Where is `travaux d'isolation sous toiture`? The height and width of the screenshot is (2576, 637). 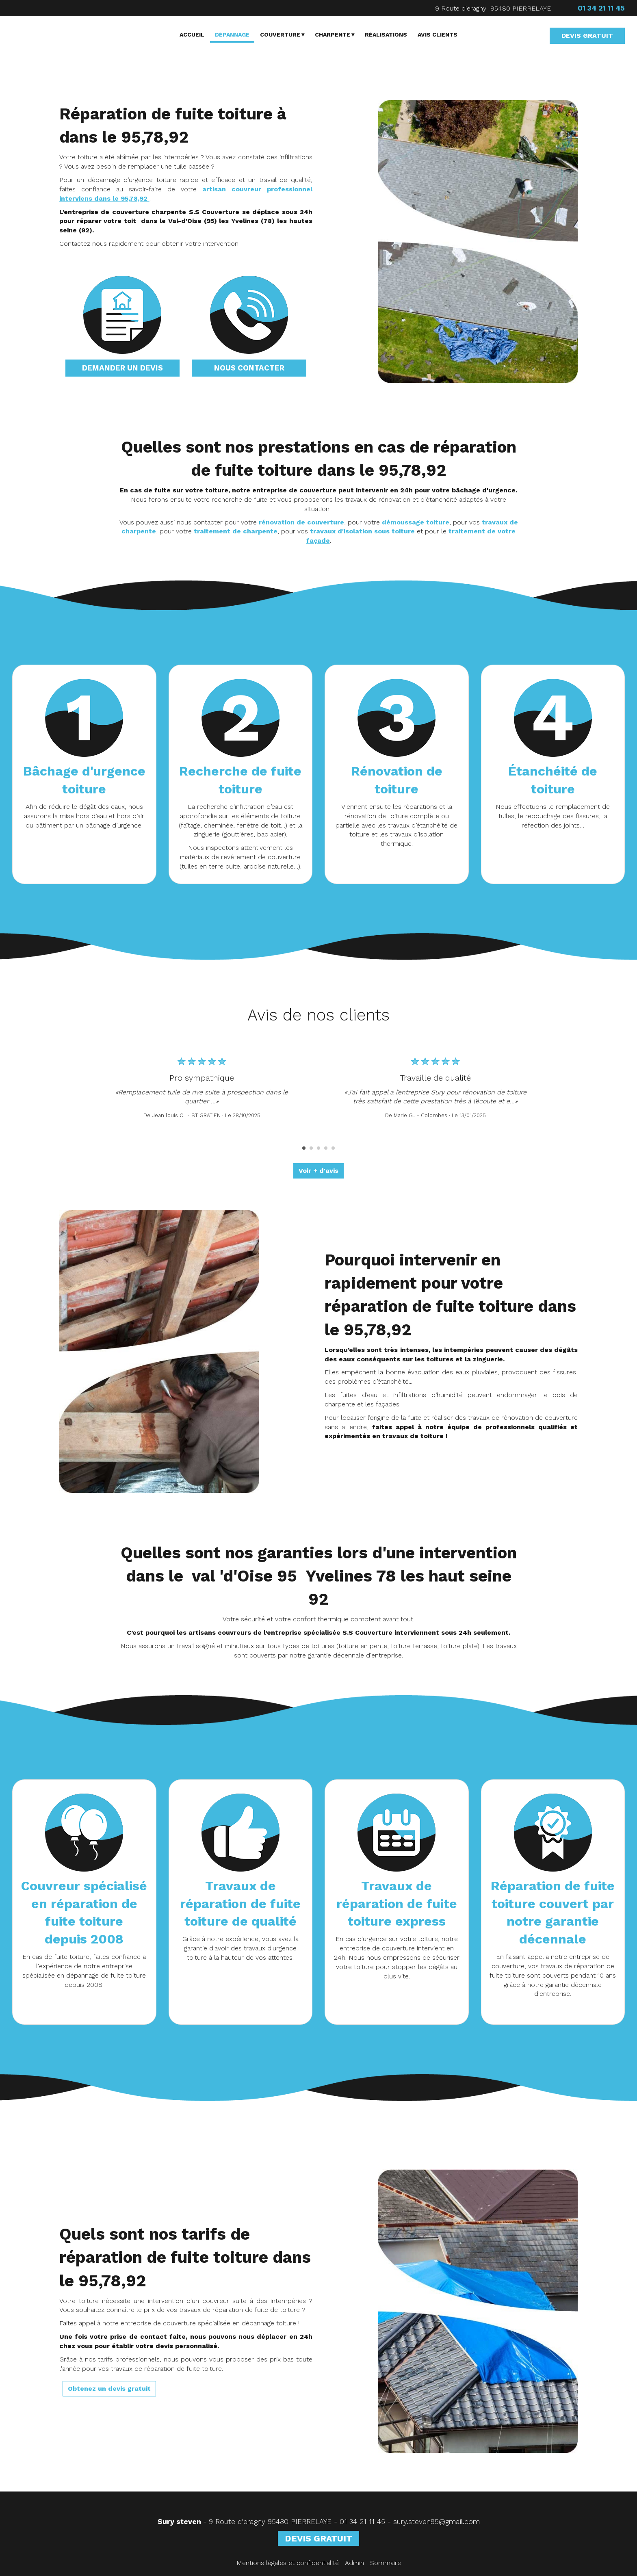 travaux d'isolation sous toiture is located at coordinates (362, 531).